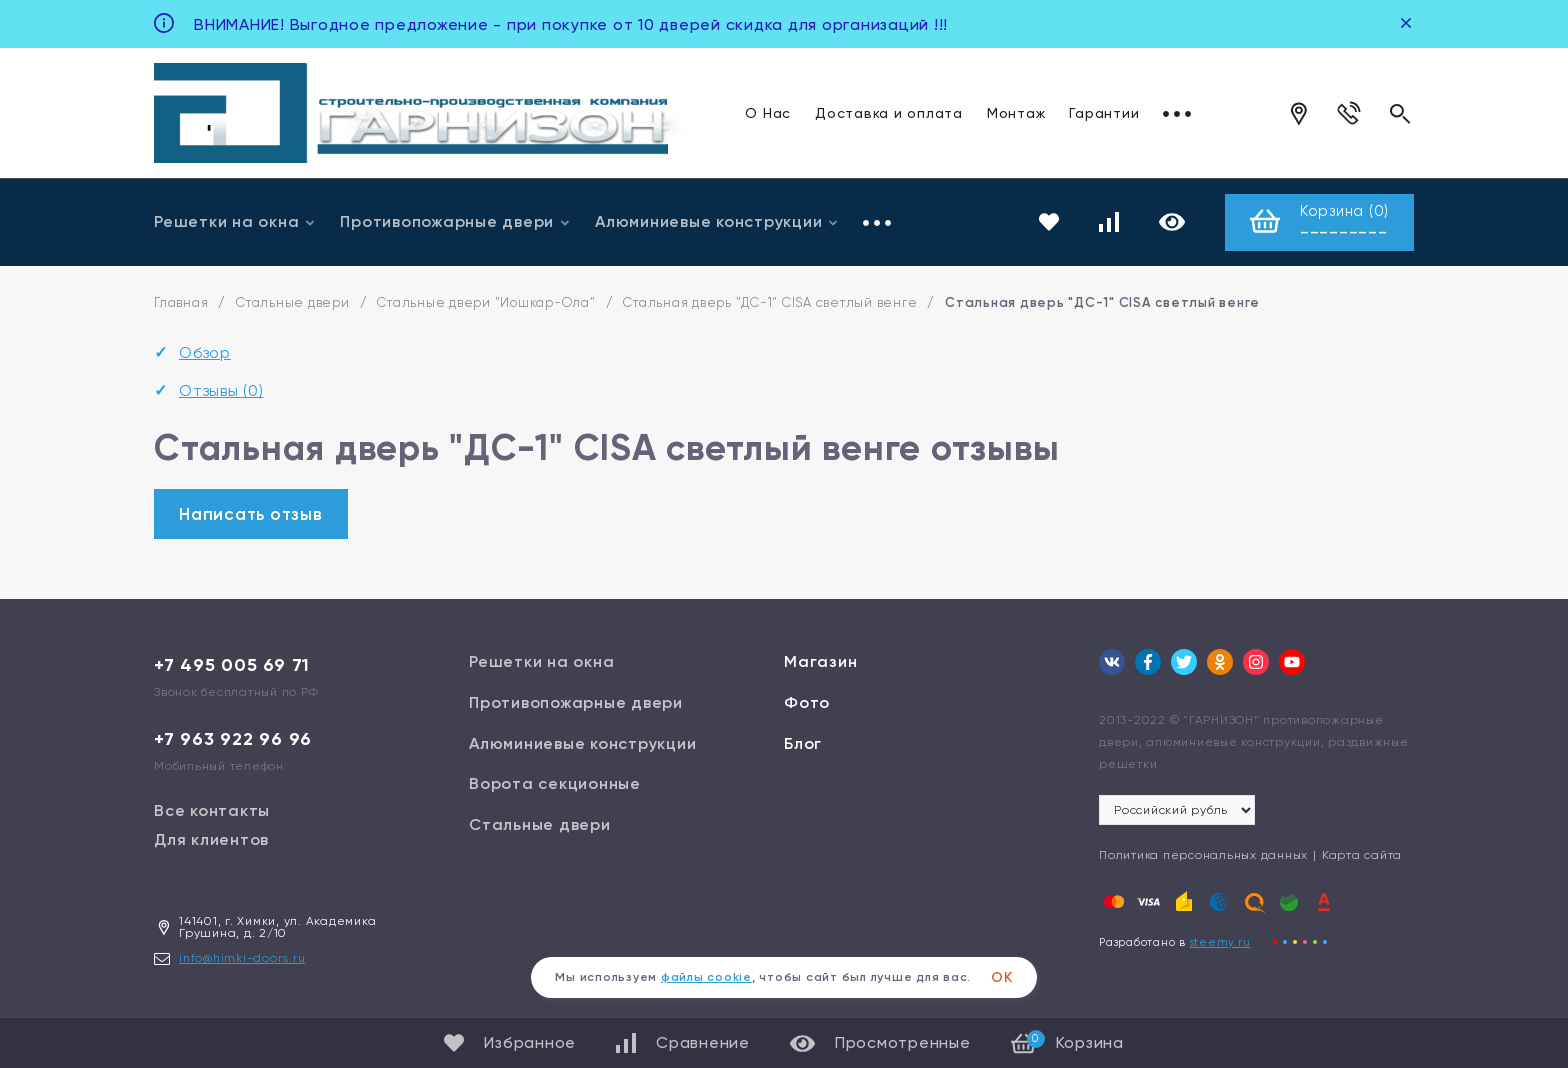  I want to click on Стальные двери, so click(293, 302).